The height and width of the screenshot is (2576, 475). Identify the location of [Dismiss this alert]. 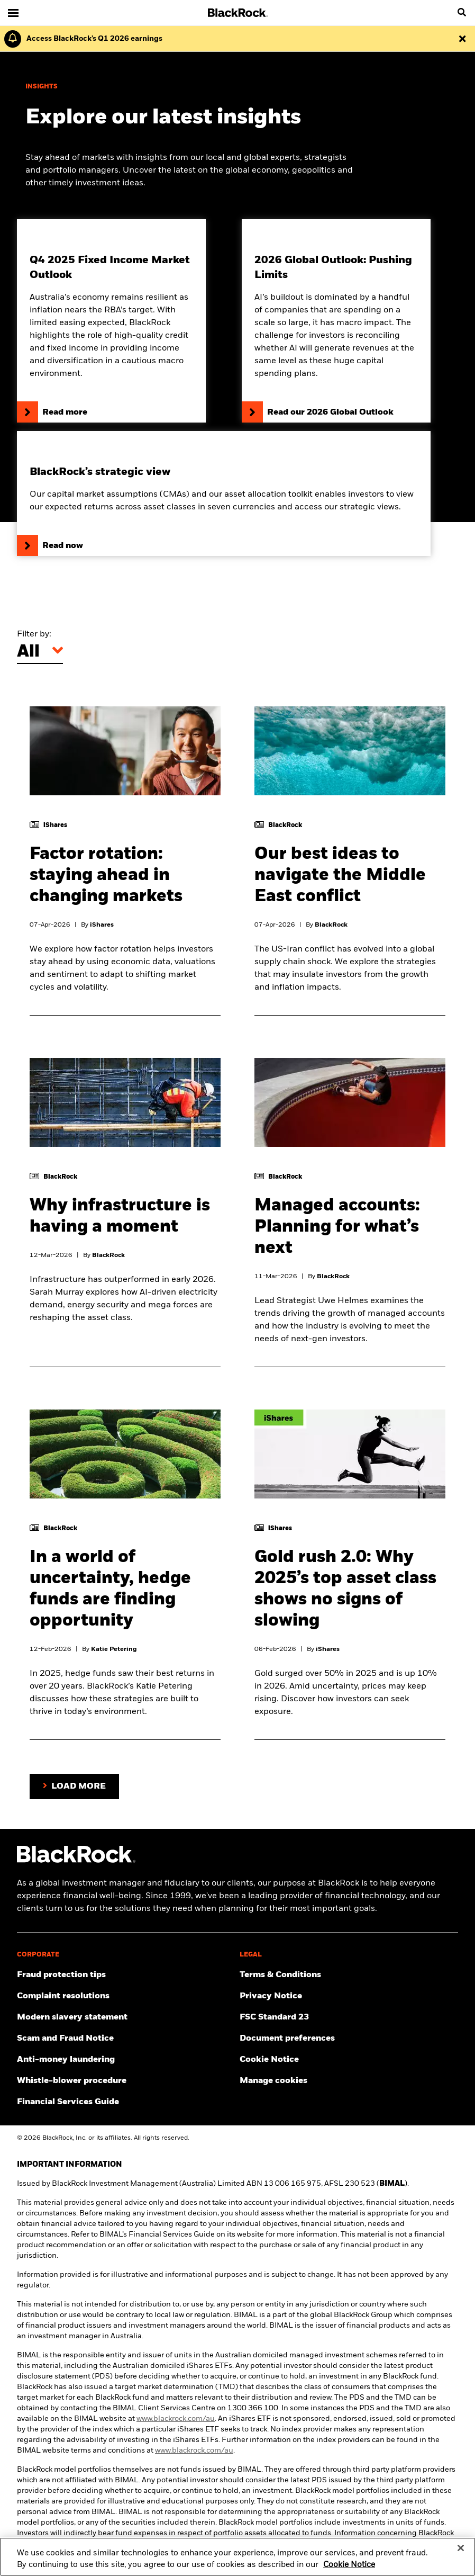
(462, 38).